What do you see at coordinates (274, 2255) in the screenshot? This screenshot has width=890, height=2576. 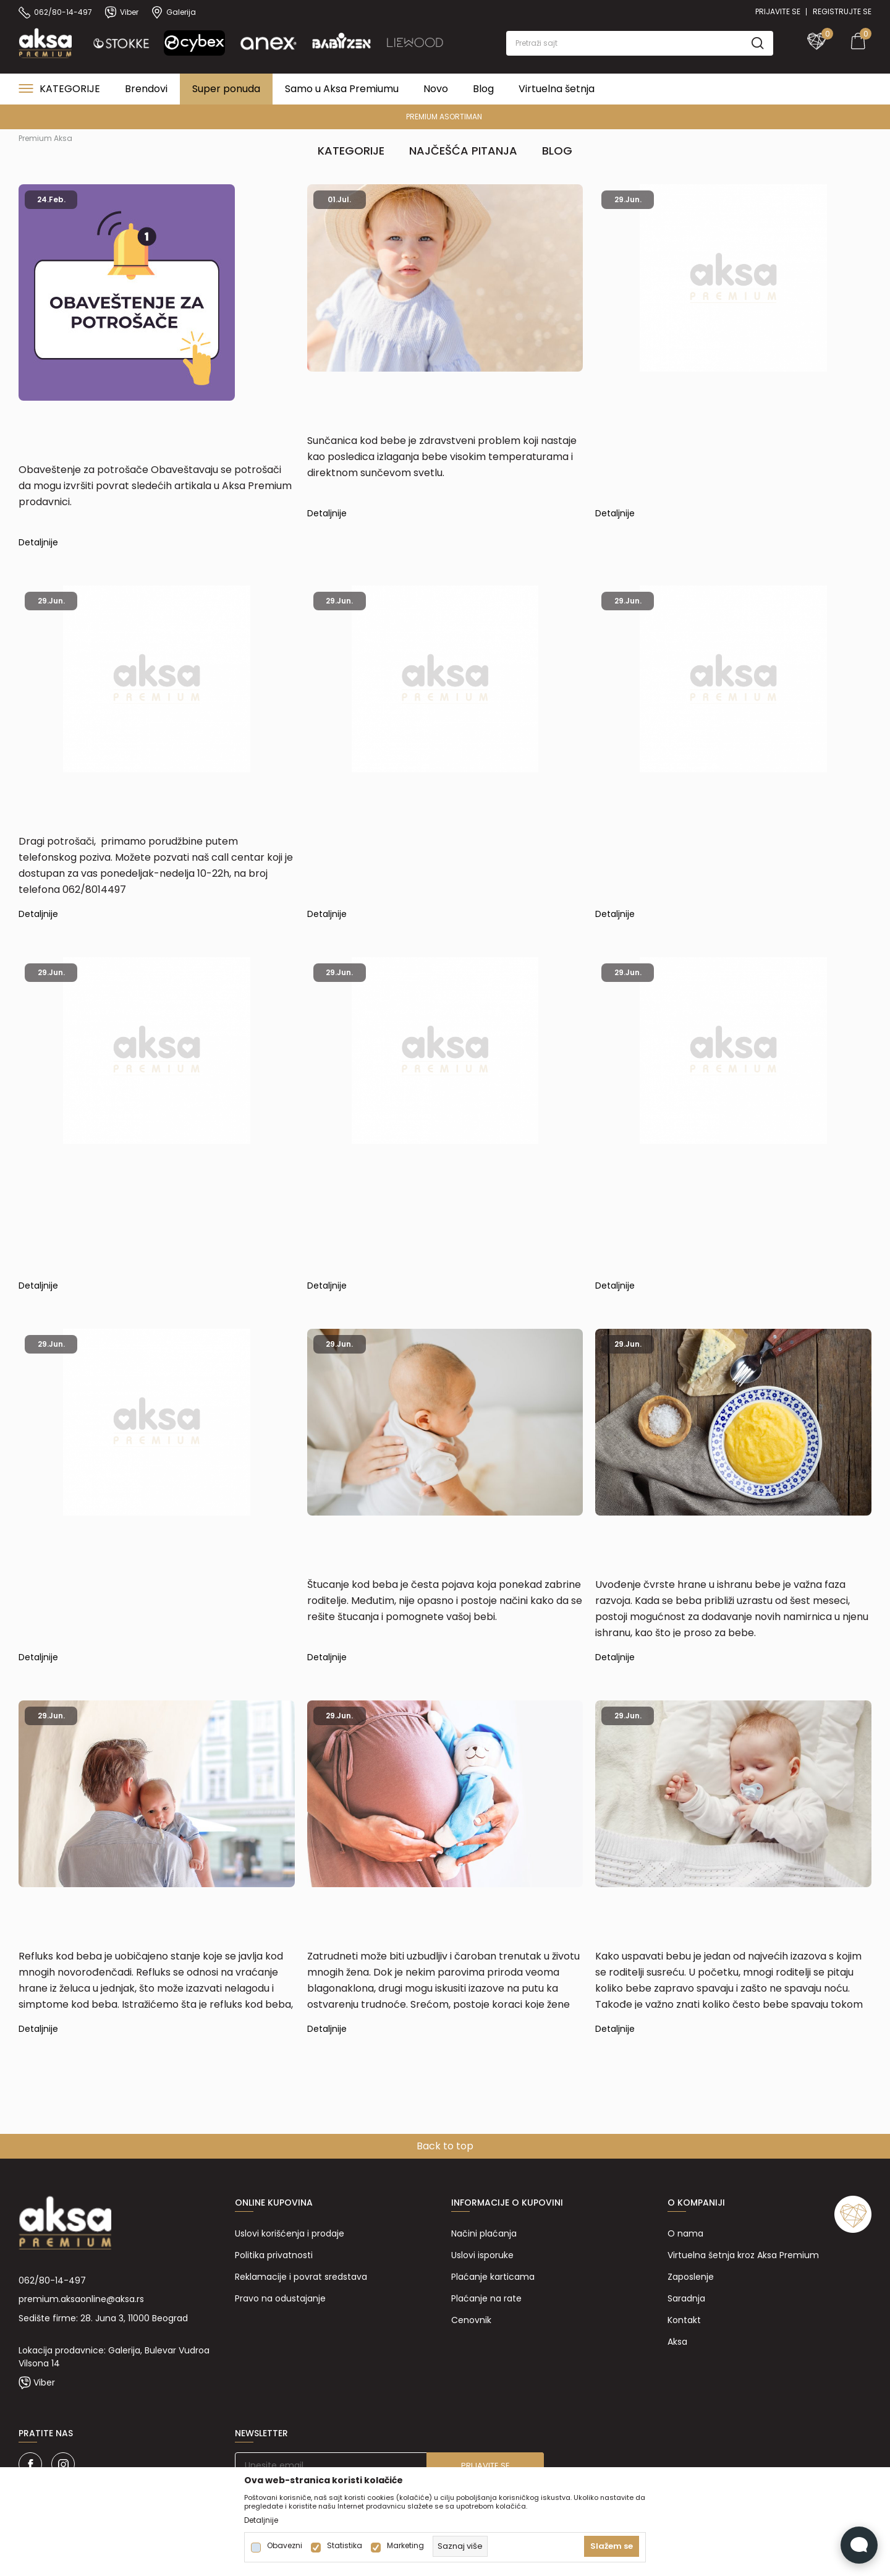 I see `Politika privatnosti` at bounding box center [274, 2255].